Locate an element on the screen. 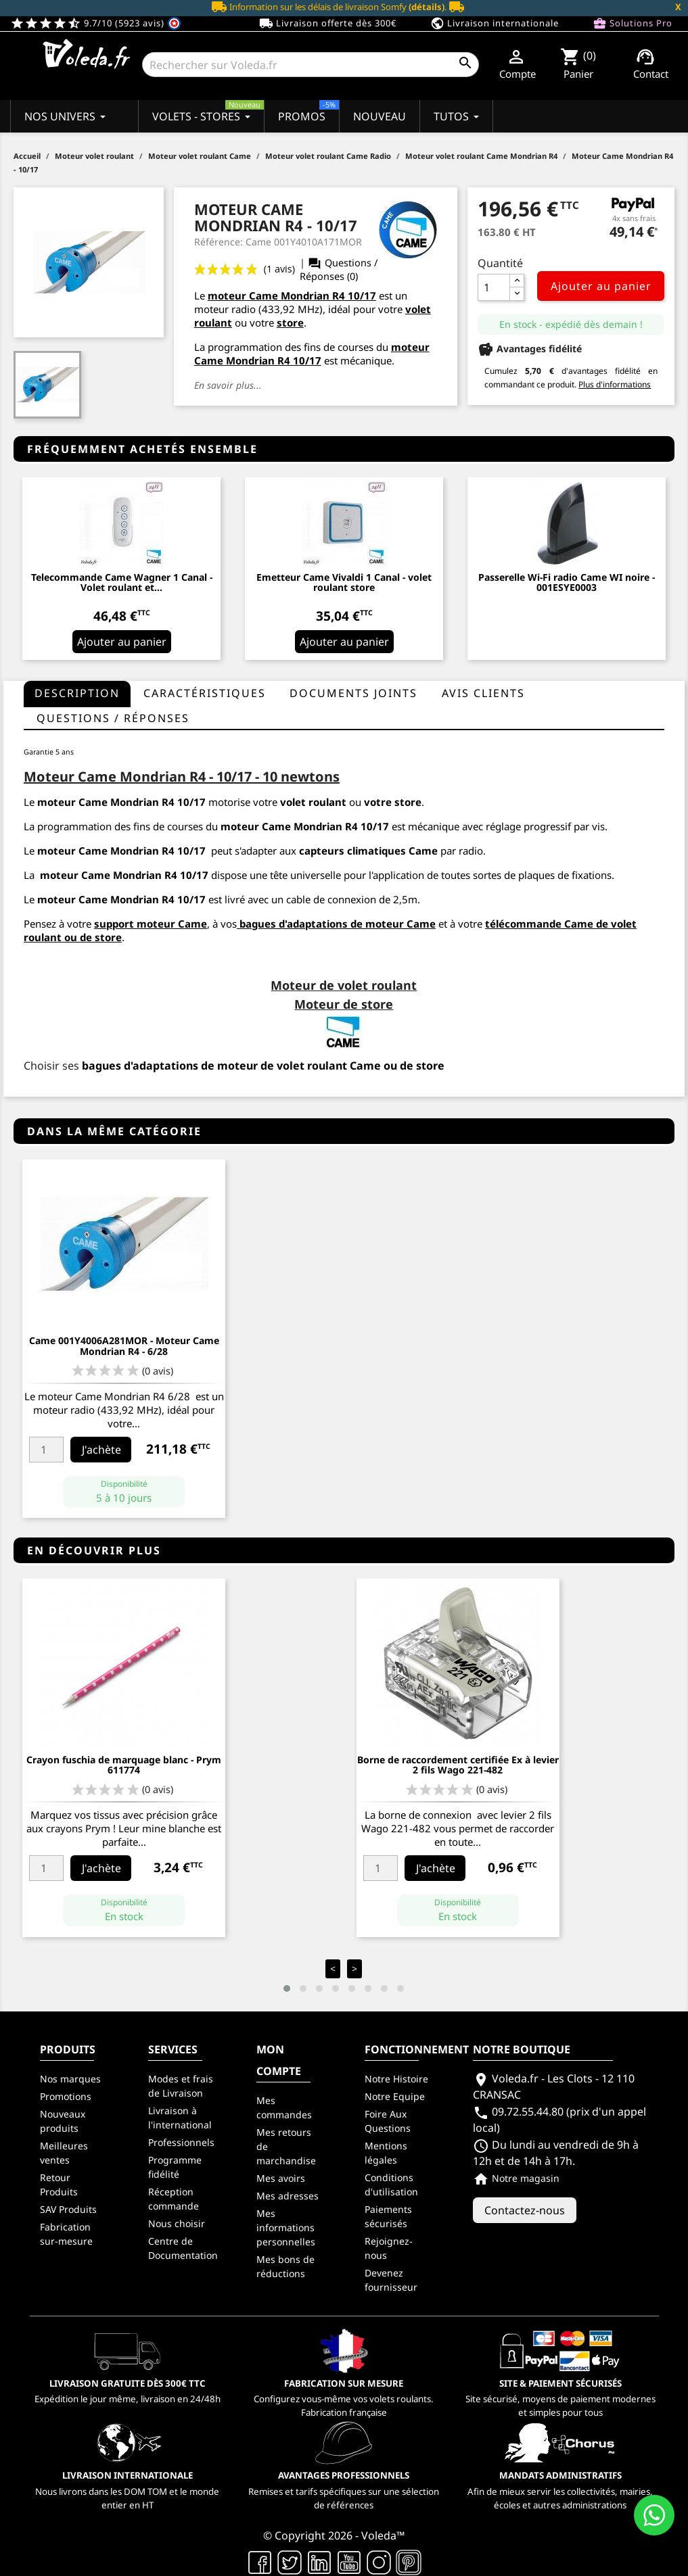 The width and height of the screenshot is (688, 2576). Mes adresses is located at coordinates (287, 2195).